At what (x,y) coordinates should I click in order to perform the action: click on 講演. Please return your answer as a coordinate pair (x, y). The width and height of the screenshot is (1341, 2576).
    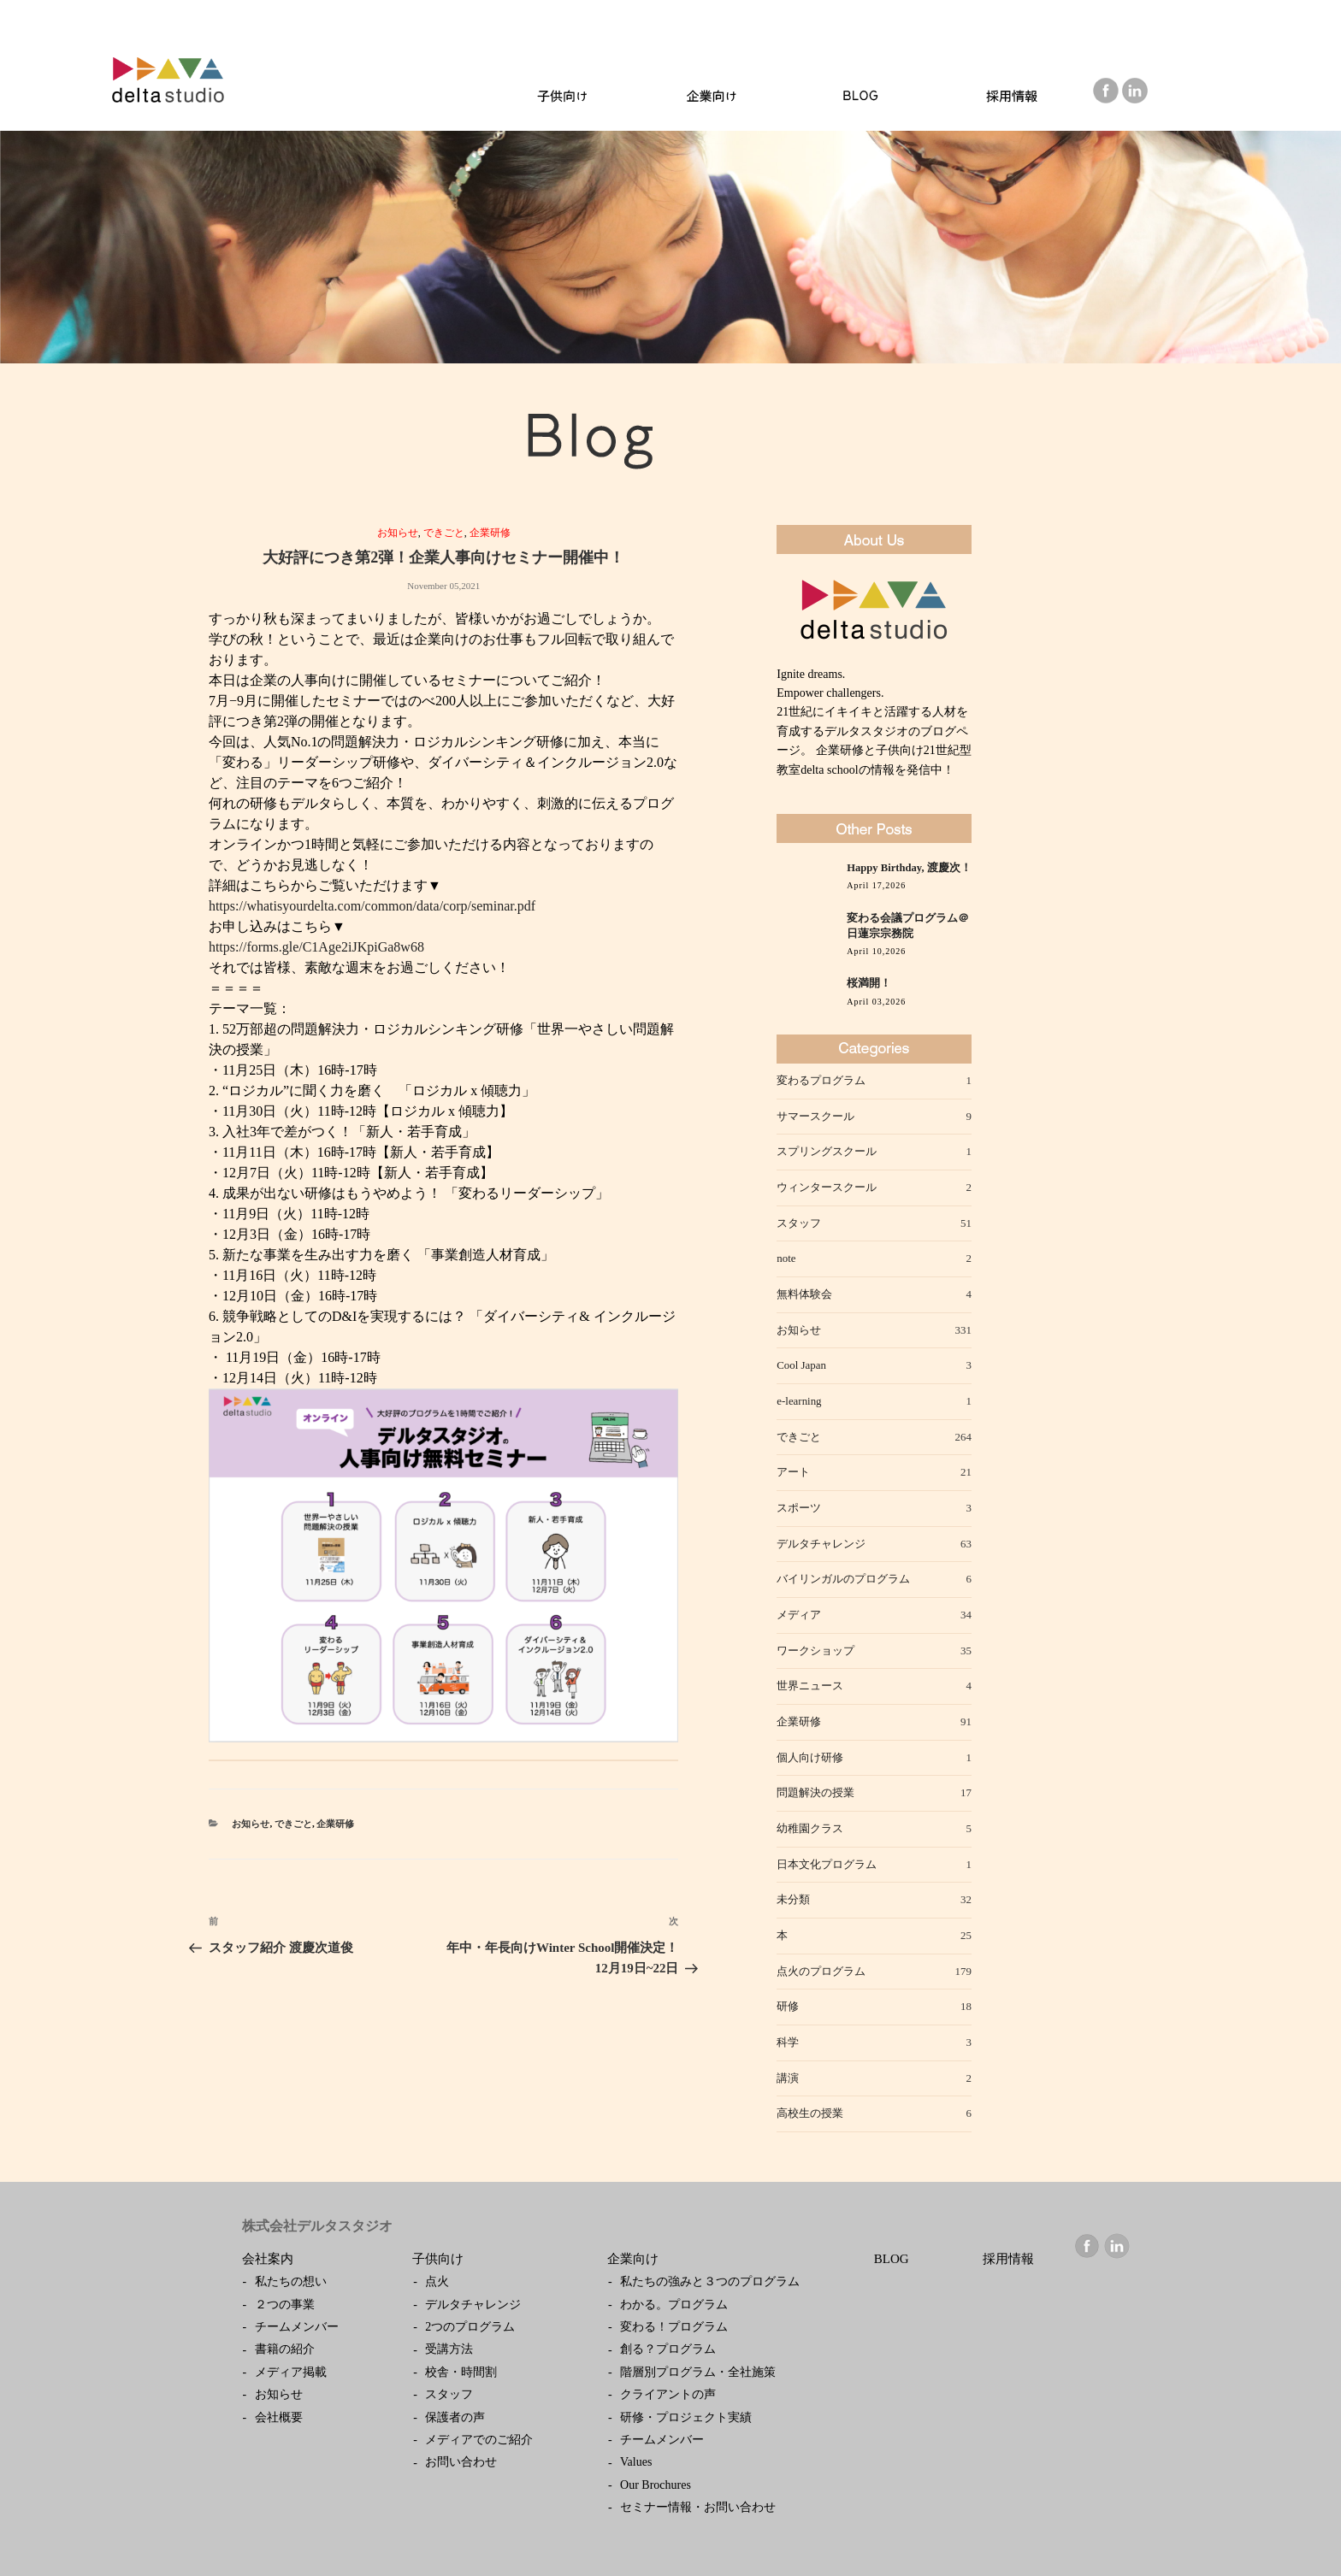
    Looking at the image, I should click on (788, 2078).